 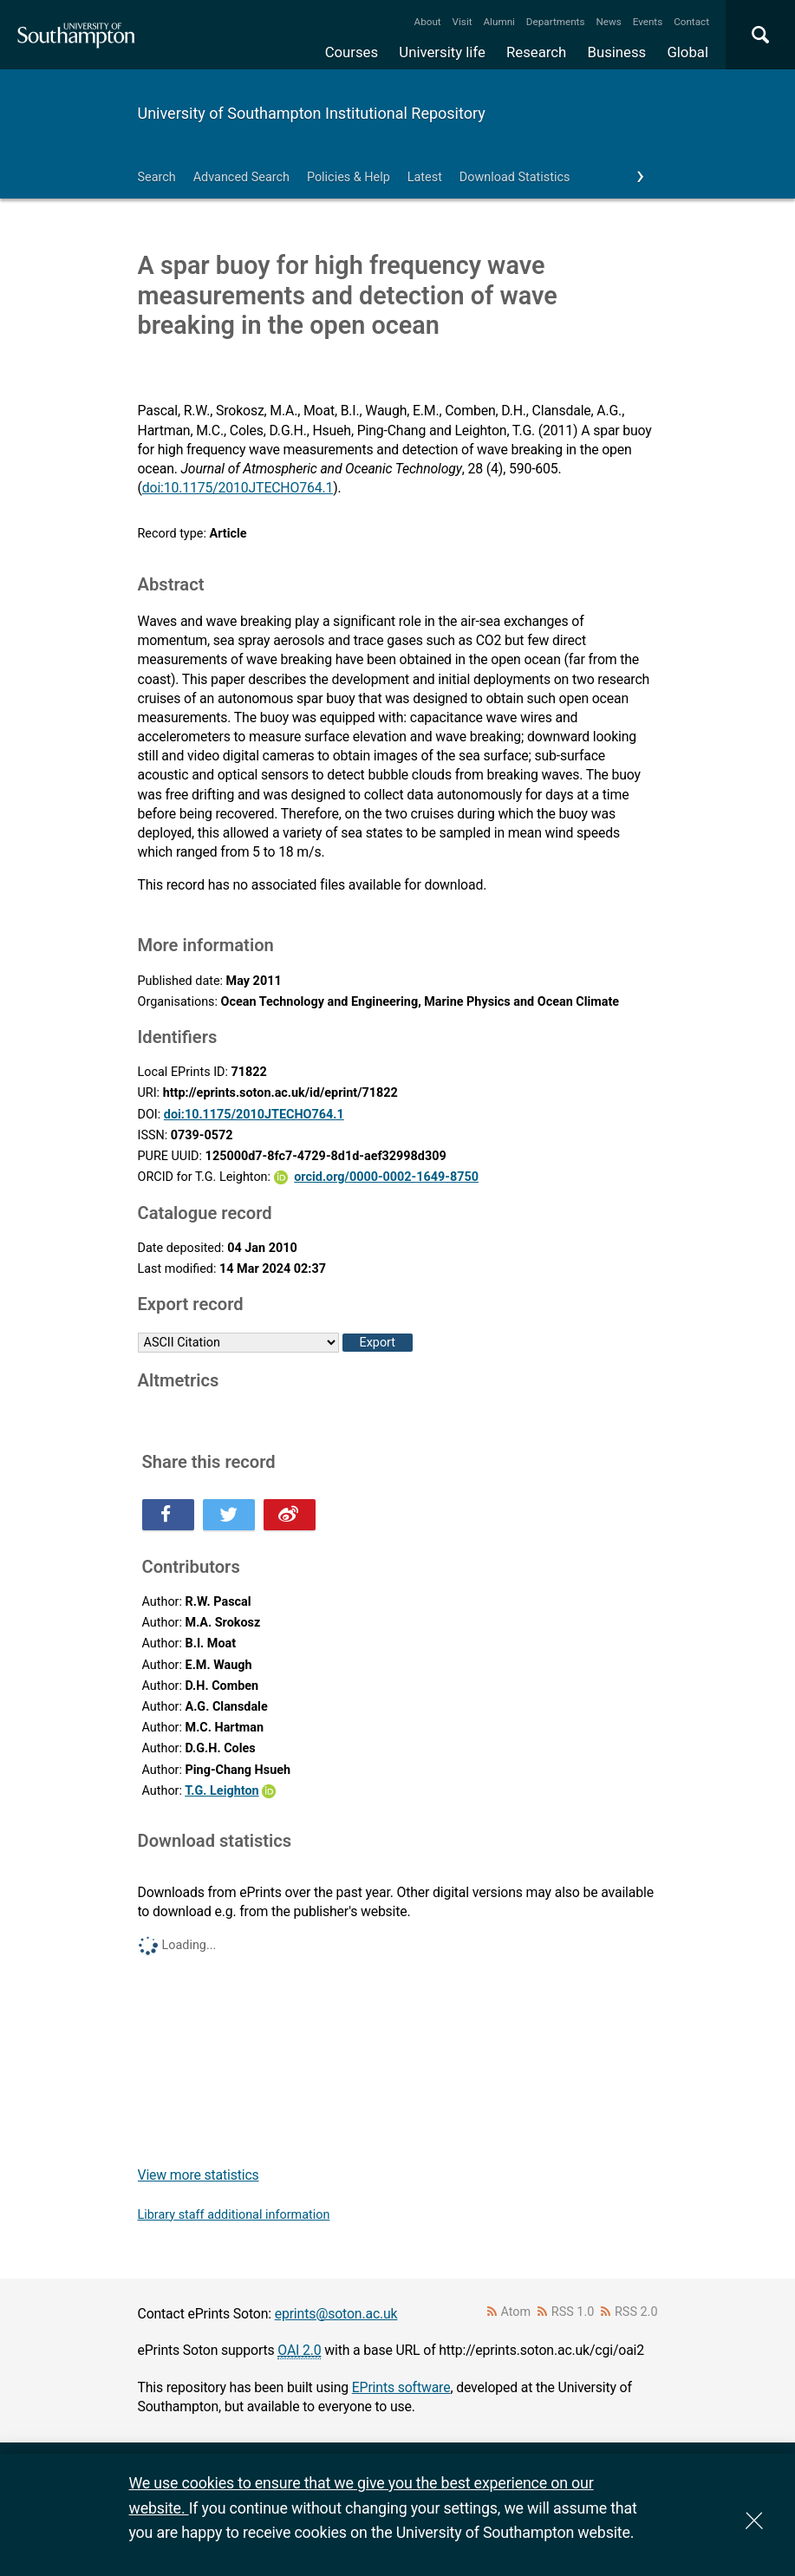 I want to click on RSS 2.0, so click(x=636, y=2312).